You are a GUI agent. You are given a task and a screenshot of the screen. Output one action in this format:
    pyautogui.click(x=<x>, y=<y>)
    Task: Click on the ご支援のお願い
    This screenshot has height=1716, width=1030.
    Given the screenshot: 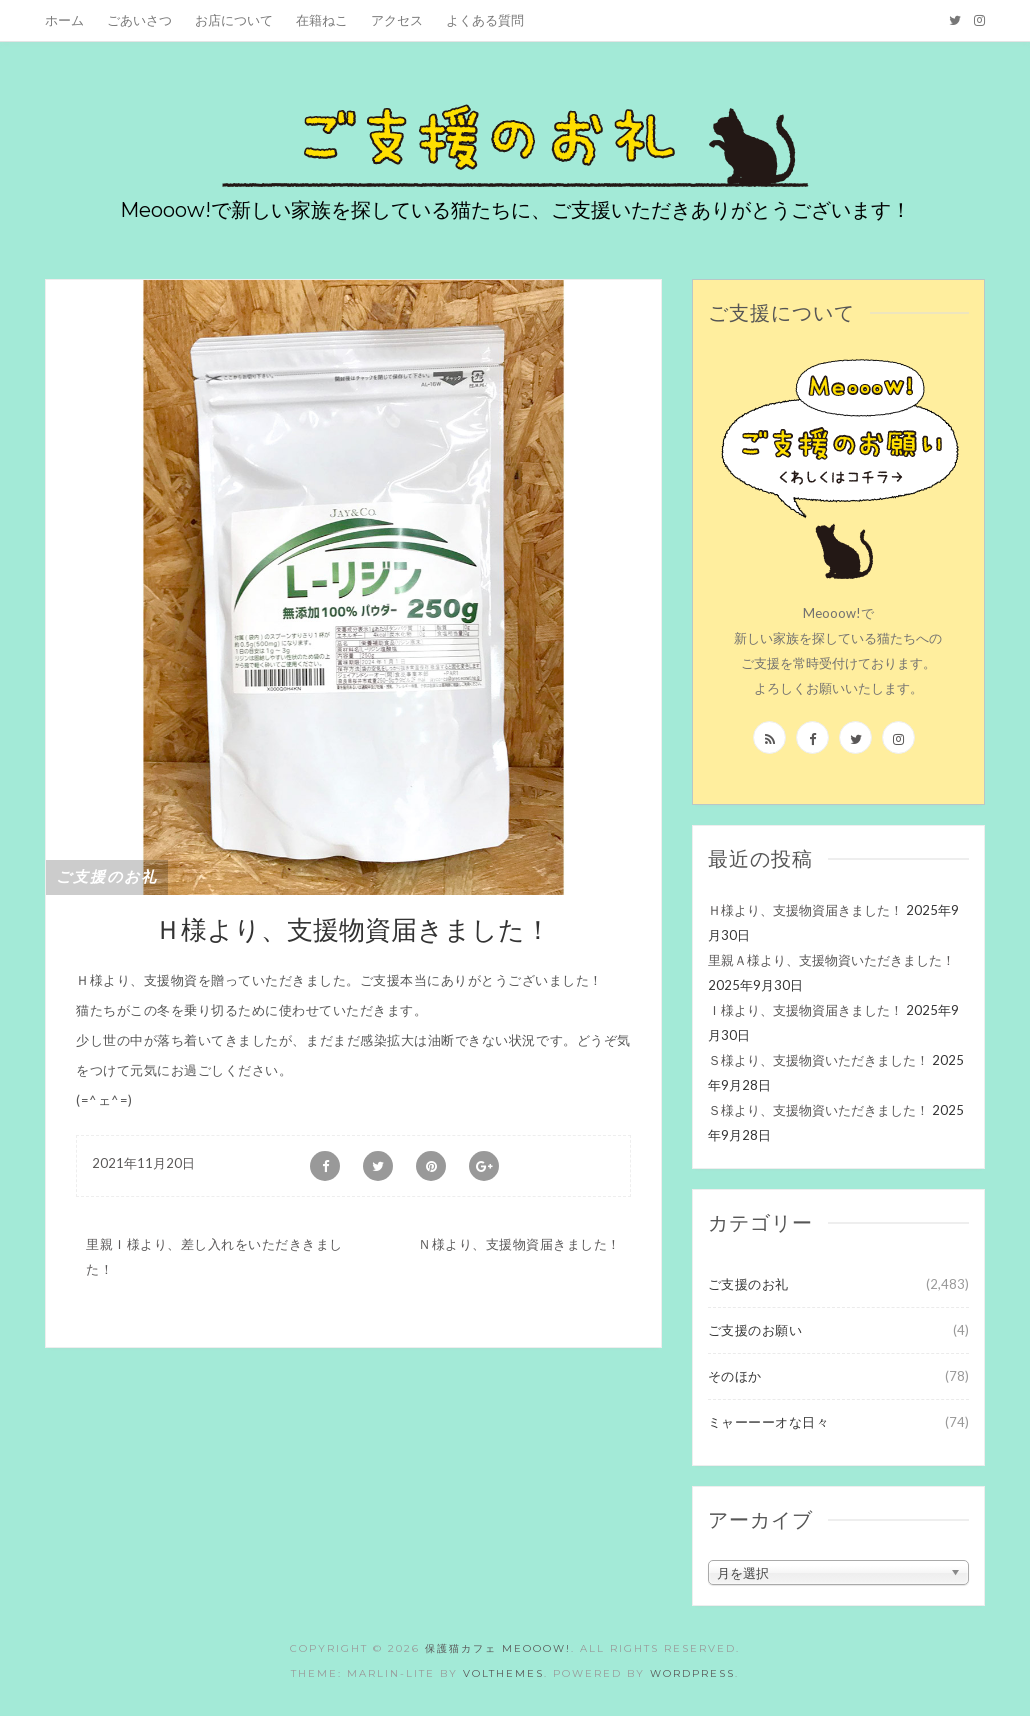 What is the action you would take?
    pyautogui.click(x=755, y=1330)
    